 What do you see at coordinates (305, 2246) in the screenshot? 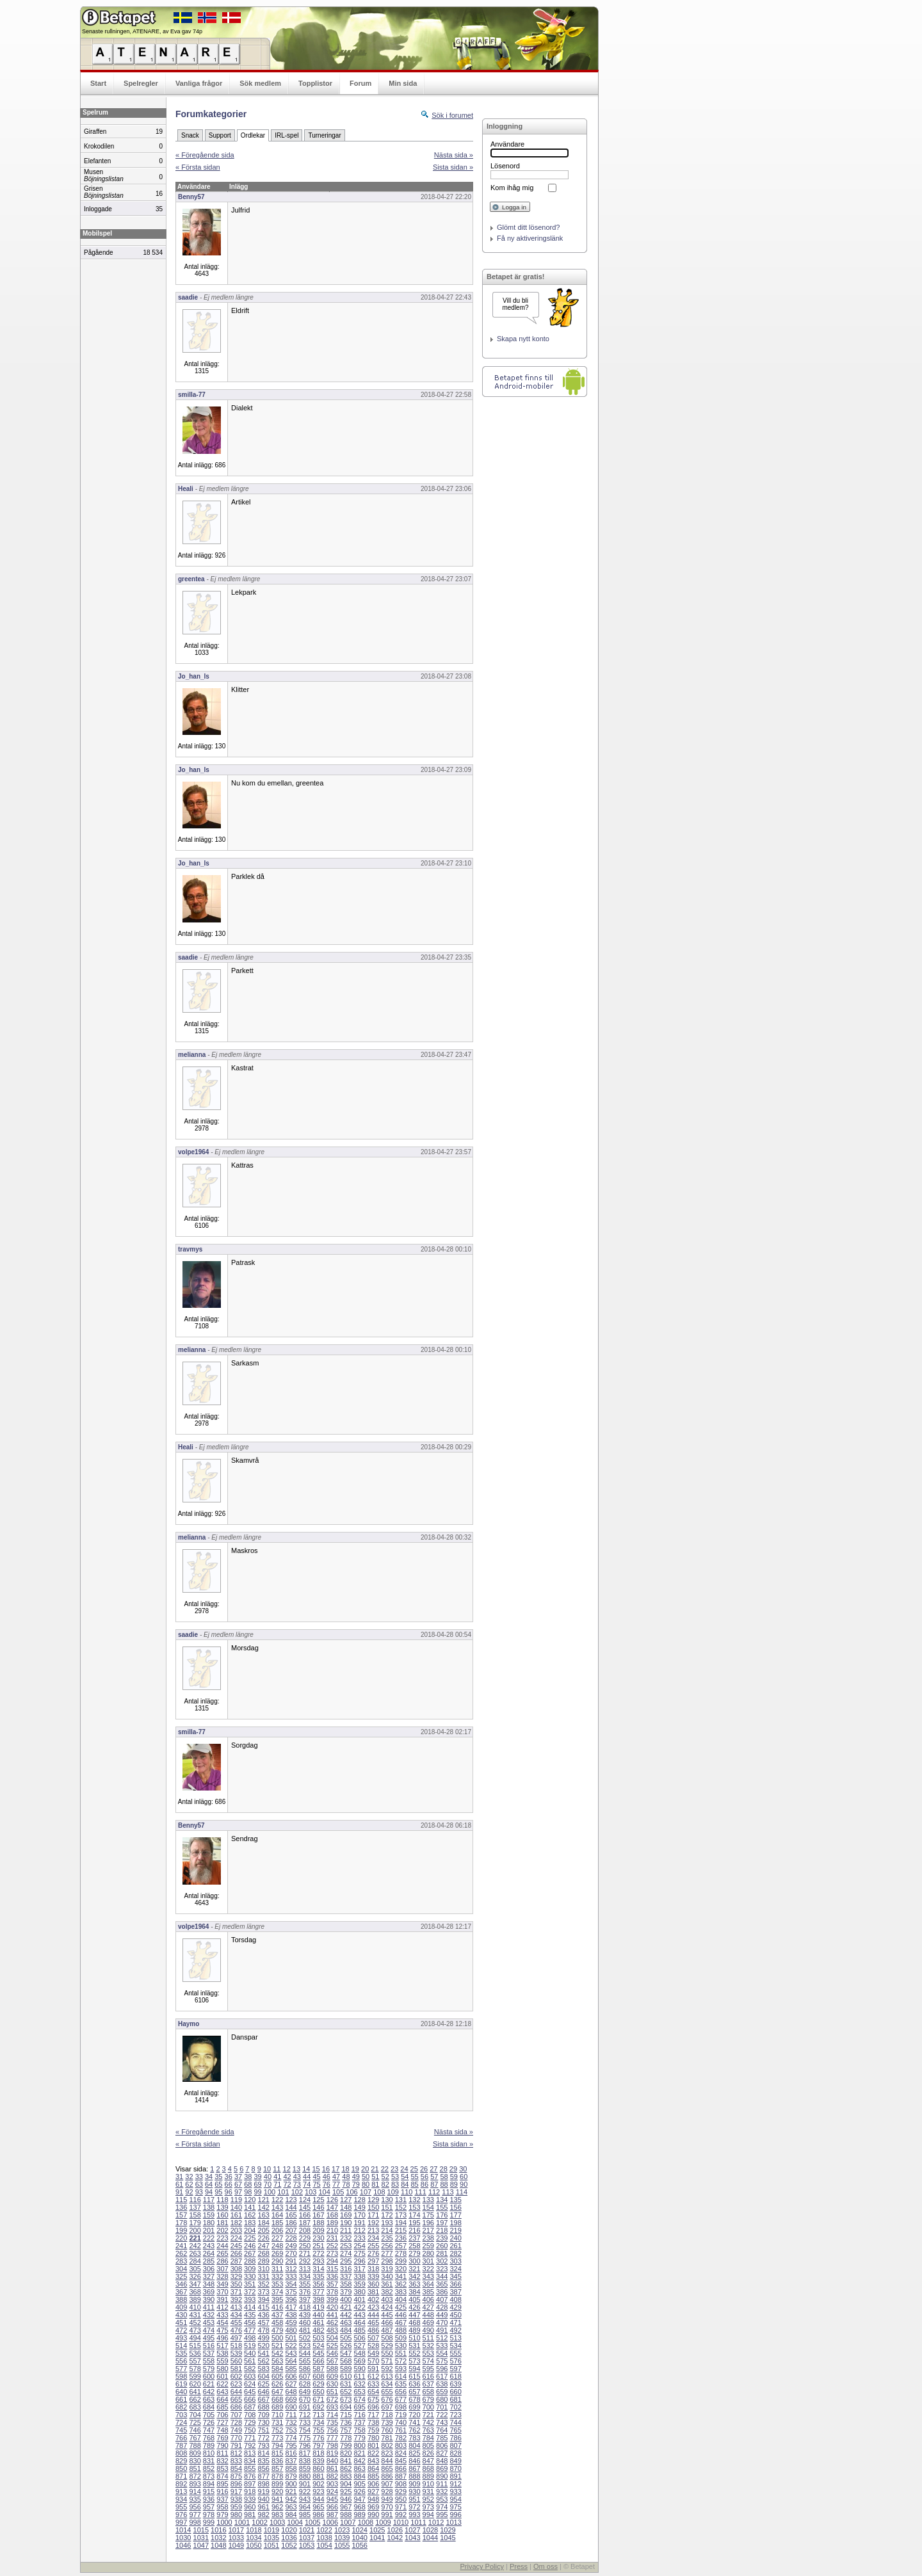
I see `250` at bounding box center [305, 2246].